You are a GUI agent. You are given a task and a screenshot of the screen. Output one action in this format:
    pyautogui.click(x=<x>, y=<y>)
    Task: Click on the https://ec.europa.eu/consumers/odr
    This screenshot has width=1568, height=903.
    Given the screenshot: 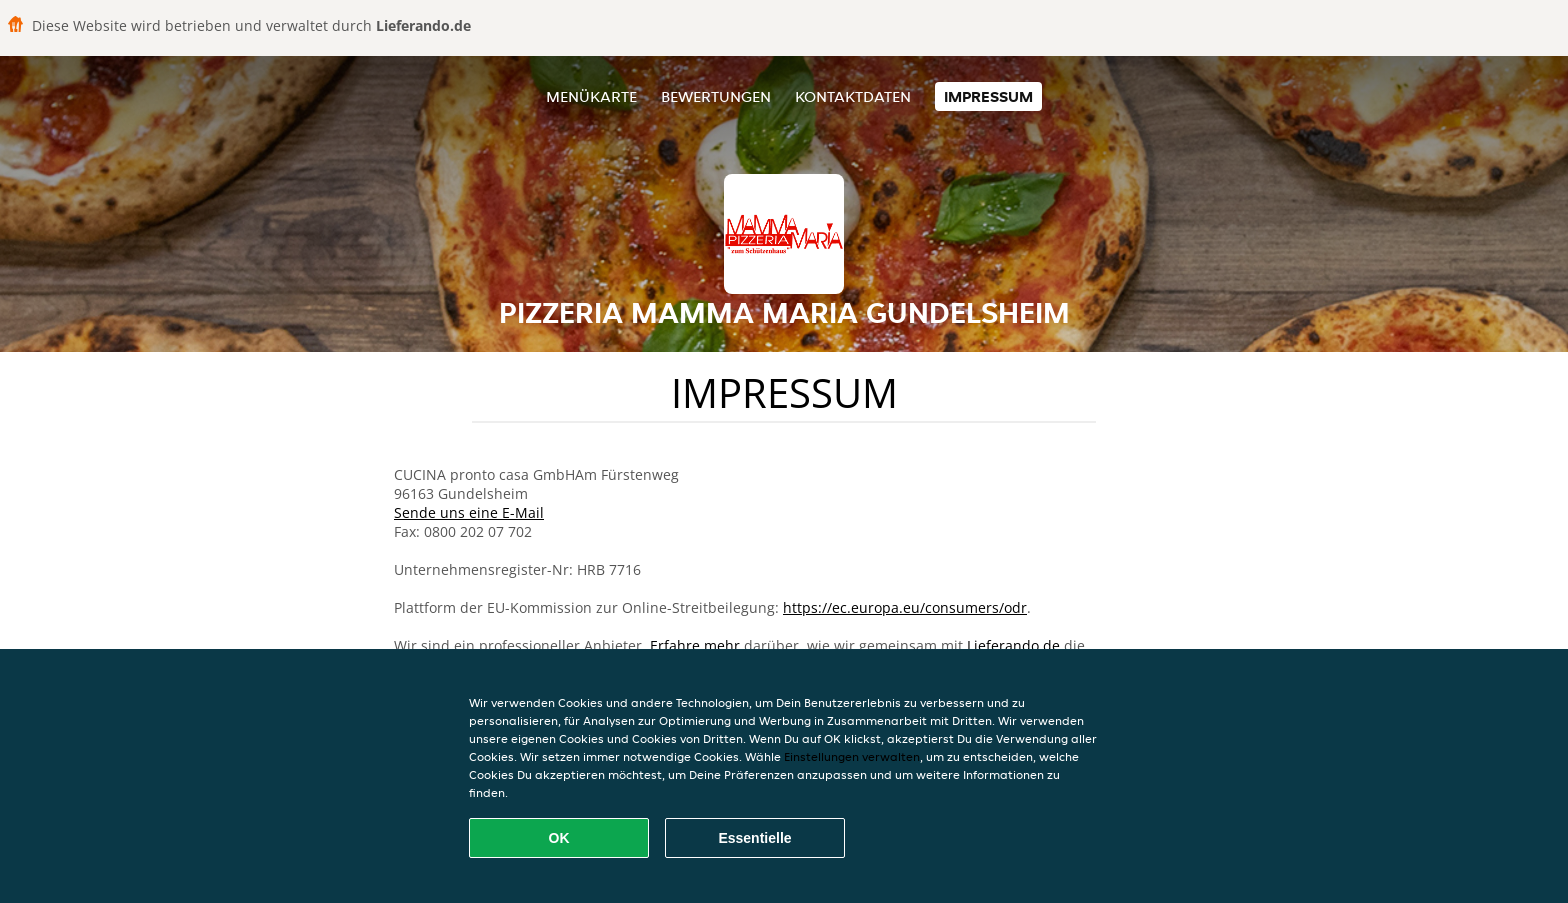 What is the action you would take?
    pyautogui.click(x=905, y=607)
    